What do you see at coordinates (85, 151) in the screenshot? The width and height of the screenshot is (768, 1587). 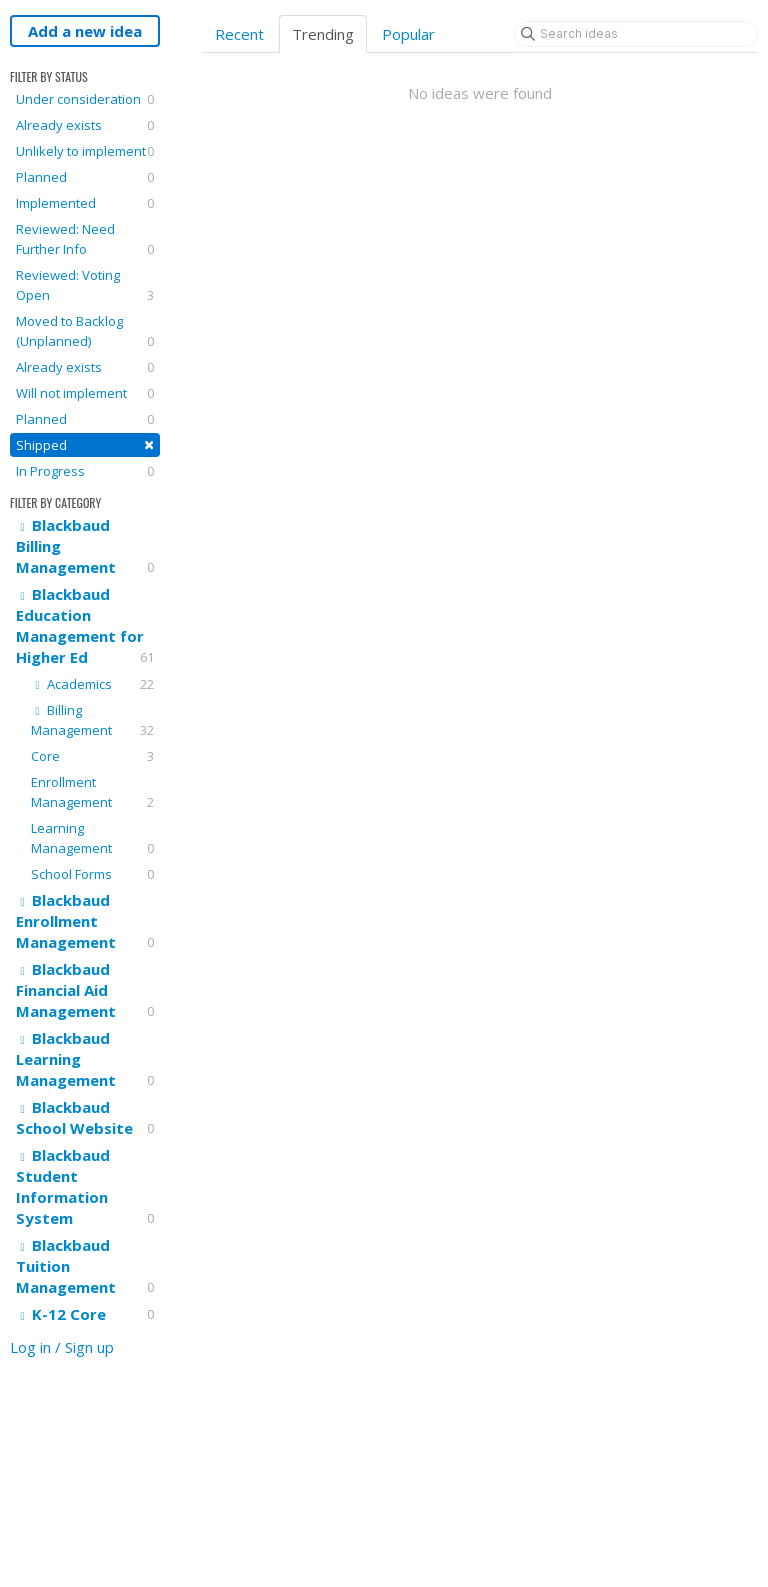 I see `Unlikely to implement` at bounding box center [85, 151].